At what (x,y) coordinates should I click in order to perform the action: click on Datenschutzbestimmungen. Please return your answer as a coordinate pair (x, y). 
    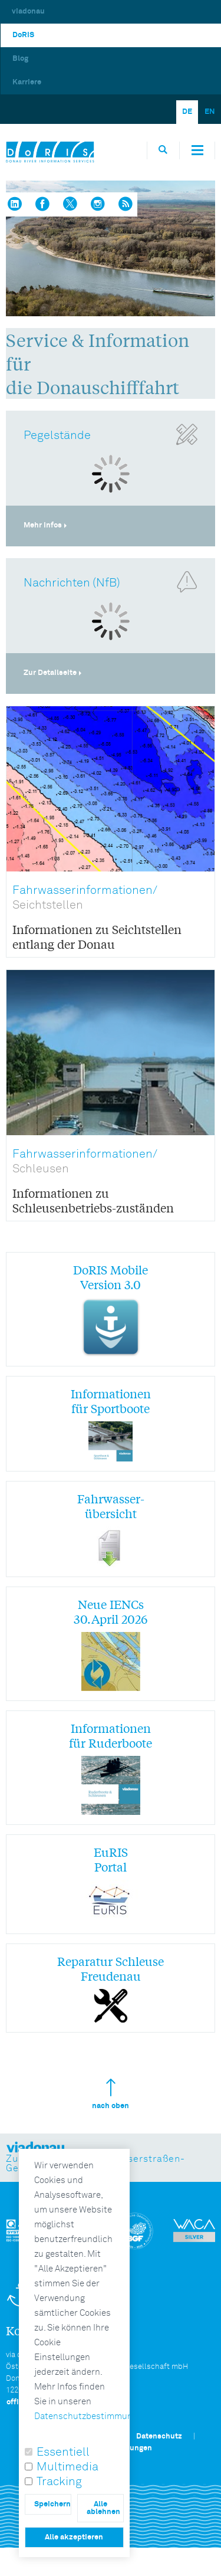
    Looking at the image, I should click on (90, 2416).